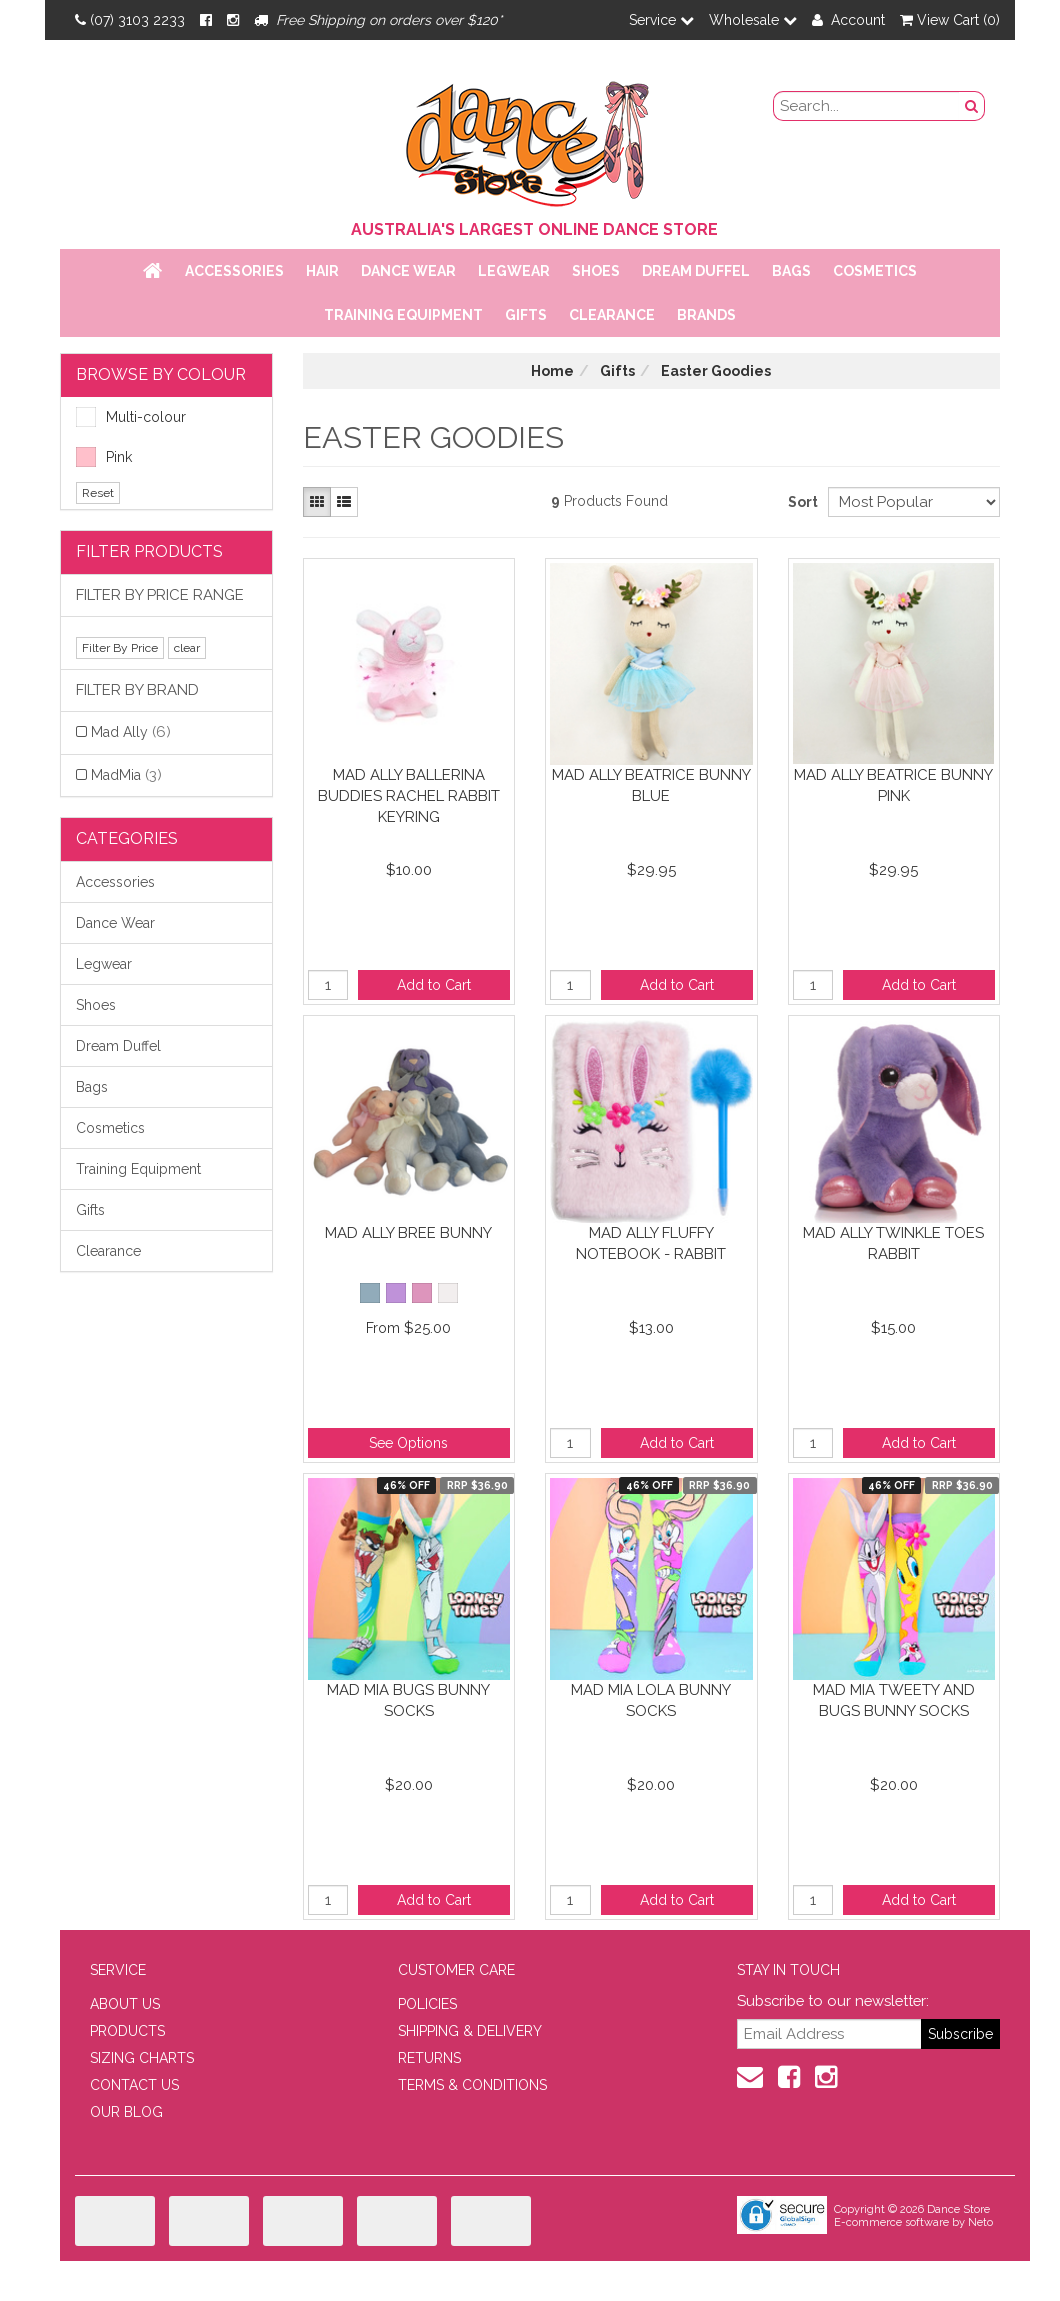  Describe the element at coordinates (696, 271) in the screenshot. I see `Dream Duffel` at that location.